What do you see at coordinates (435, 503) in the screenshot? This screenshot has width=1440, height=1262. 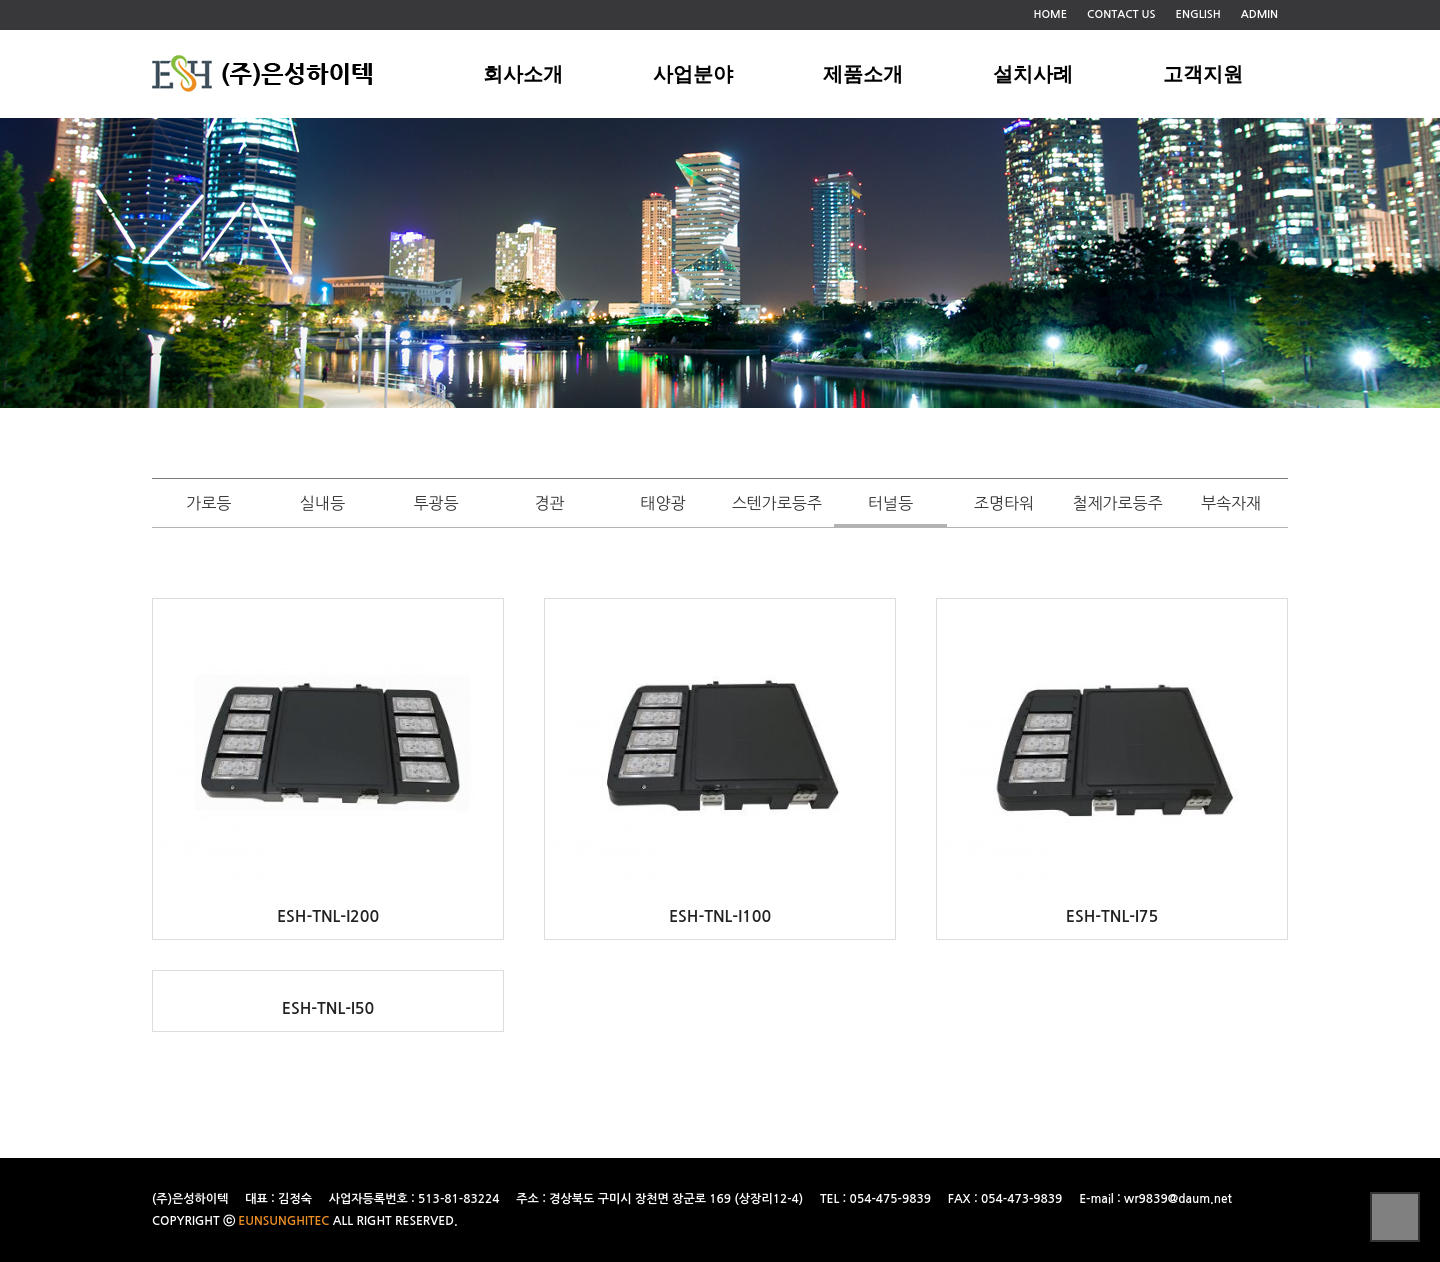 I see `투광등` at bounding box center [435, 503].